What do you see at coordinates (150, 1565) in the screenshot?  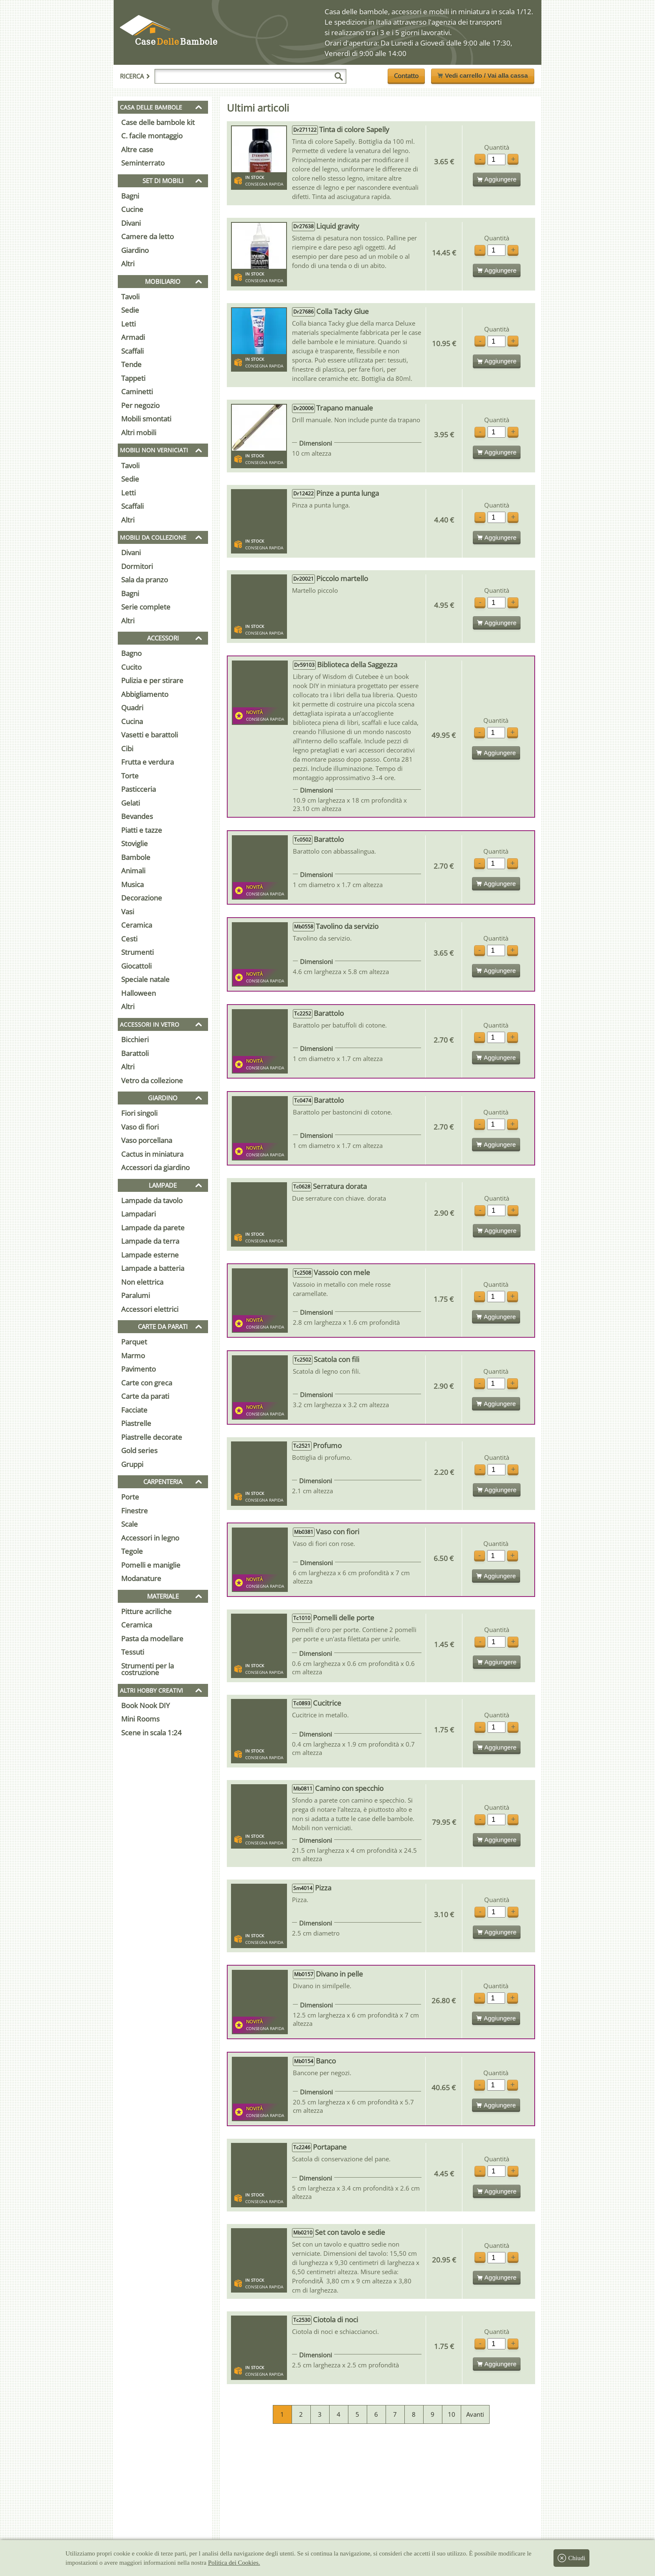 I see `Pomelli e maniglie` at bounding box center [150, 1565].